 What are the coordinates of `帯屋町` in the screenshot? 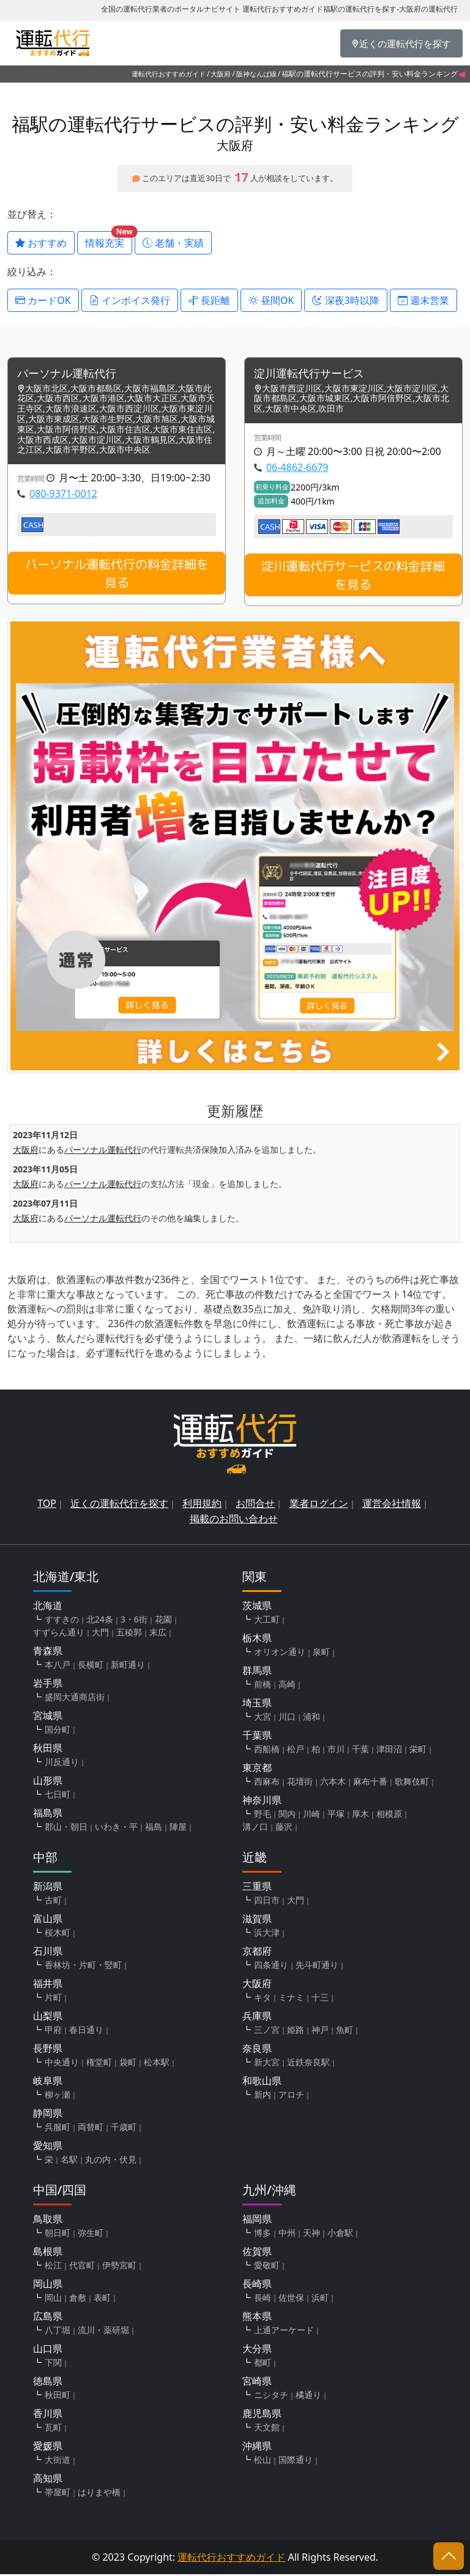 It's located at (57, 2494).